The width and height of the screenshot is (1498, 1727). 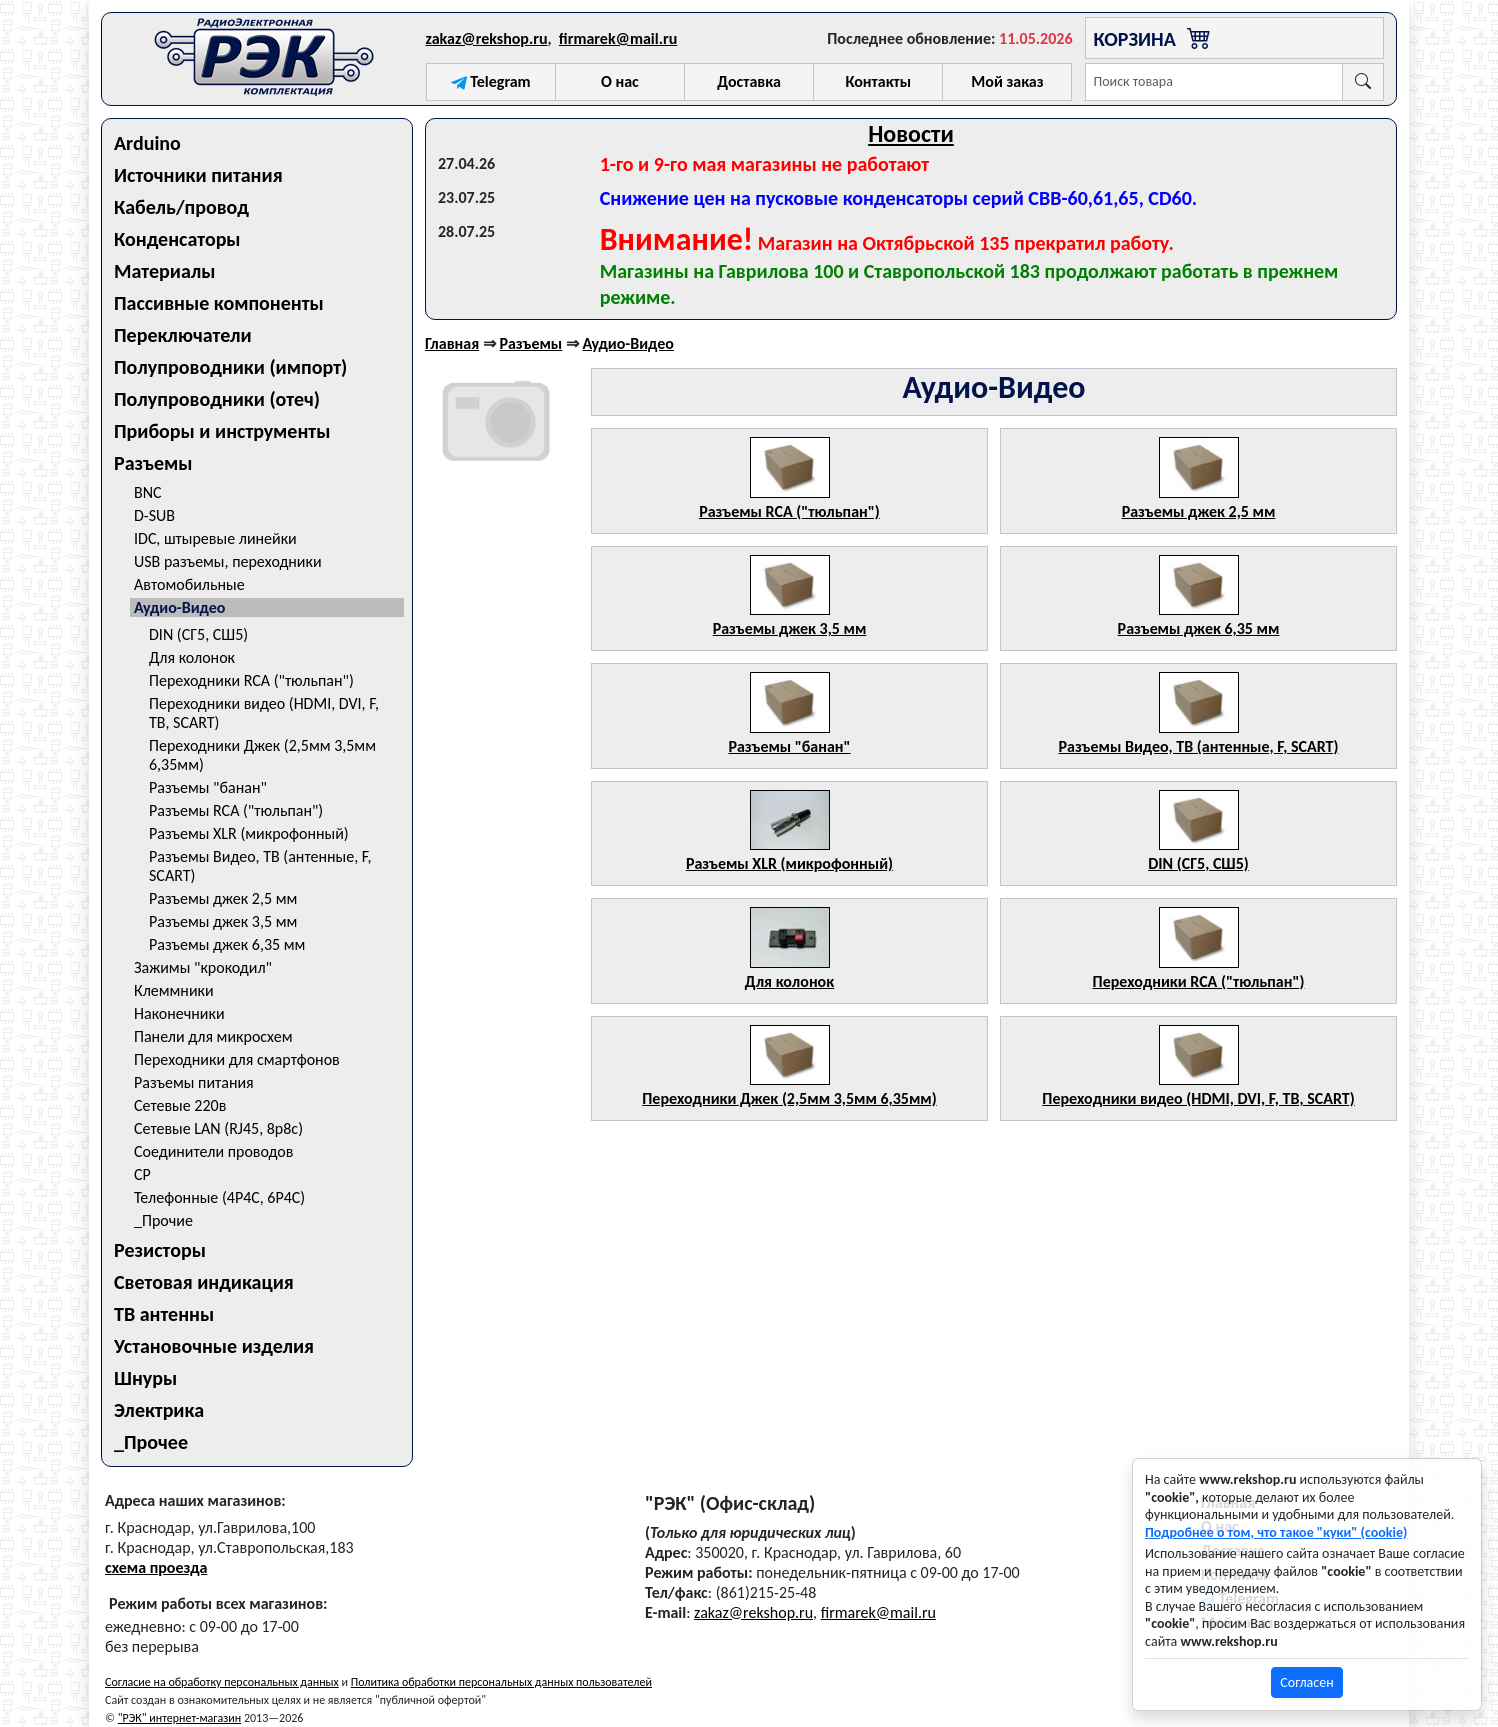 I want to click on firmarek@mail.ru, so click(x=618, y=38).